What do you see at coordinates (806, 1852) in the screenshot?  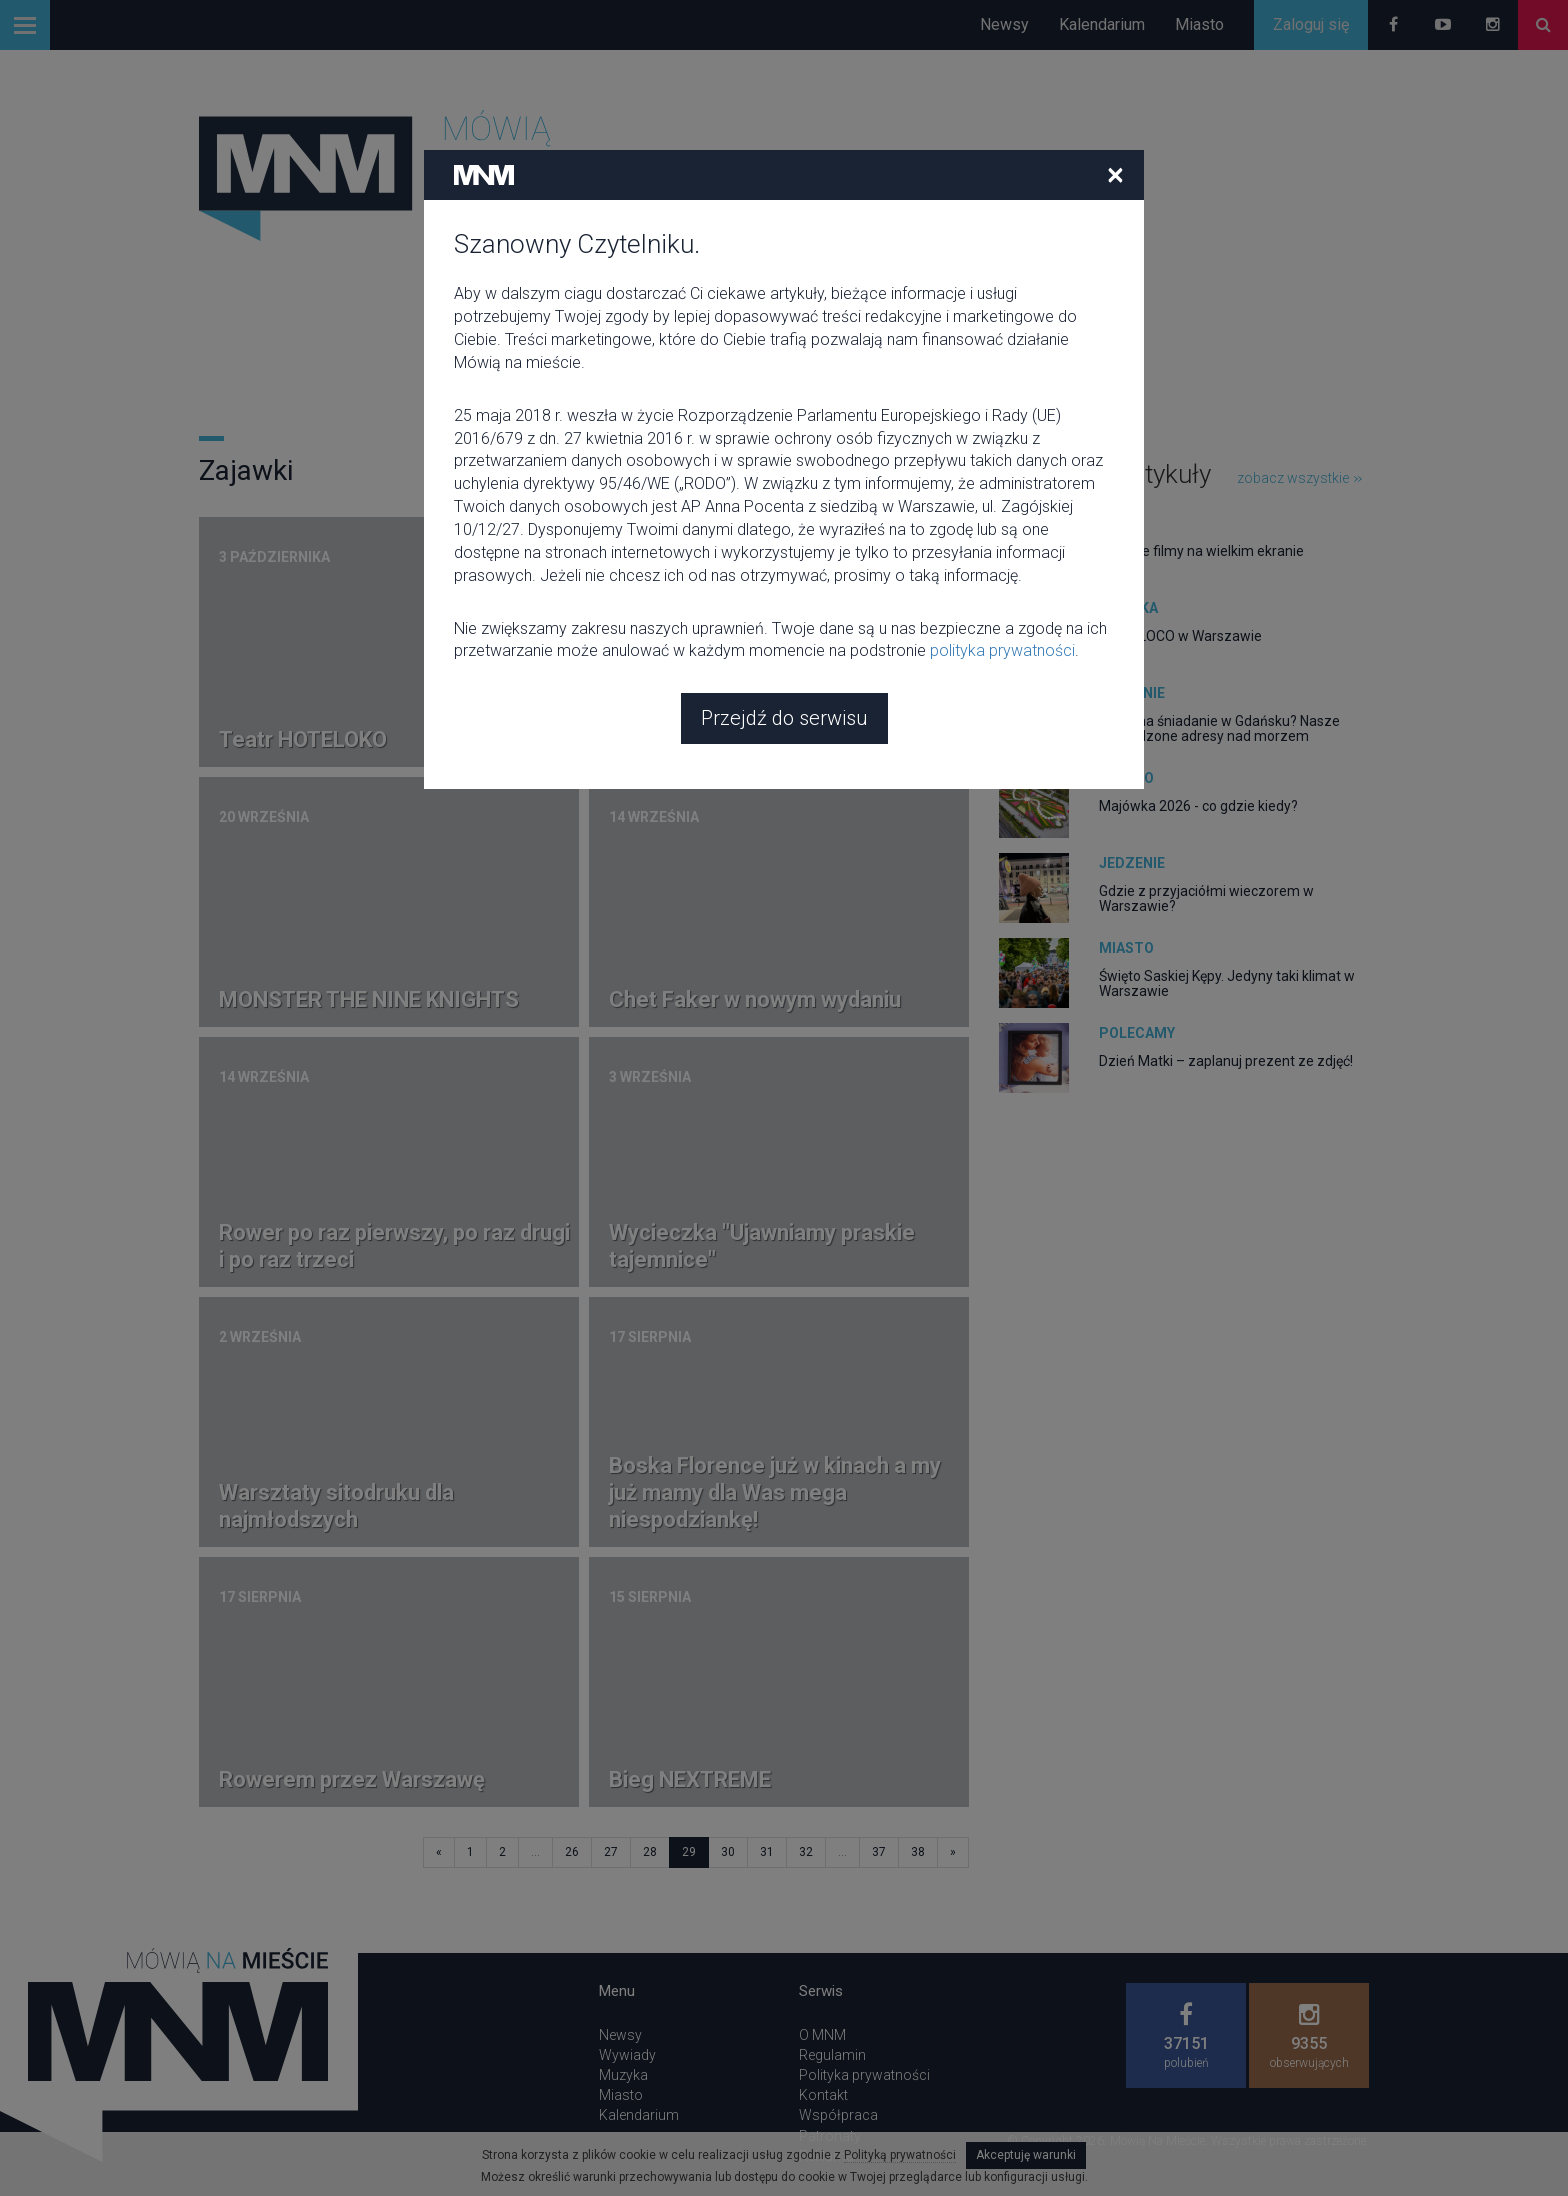 I see `32` at bounding box center [806, 1852].